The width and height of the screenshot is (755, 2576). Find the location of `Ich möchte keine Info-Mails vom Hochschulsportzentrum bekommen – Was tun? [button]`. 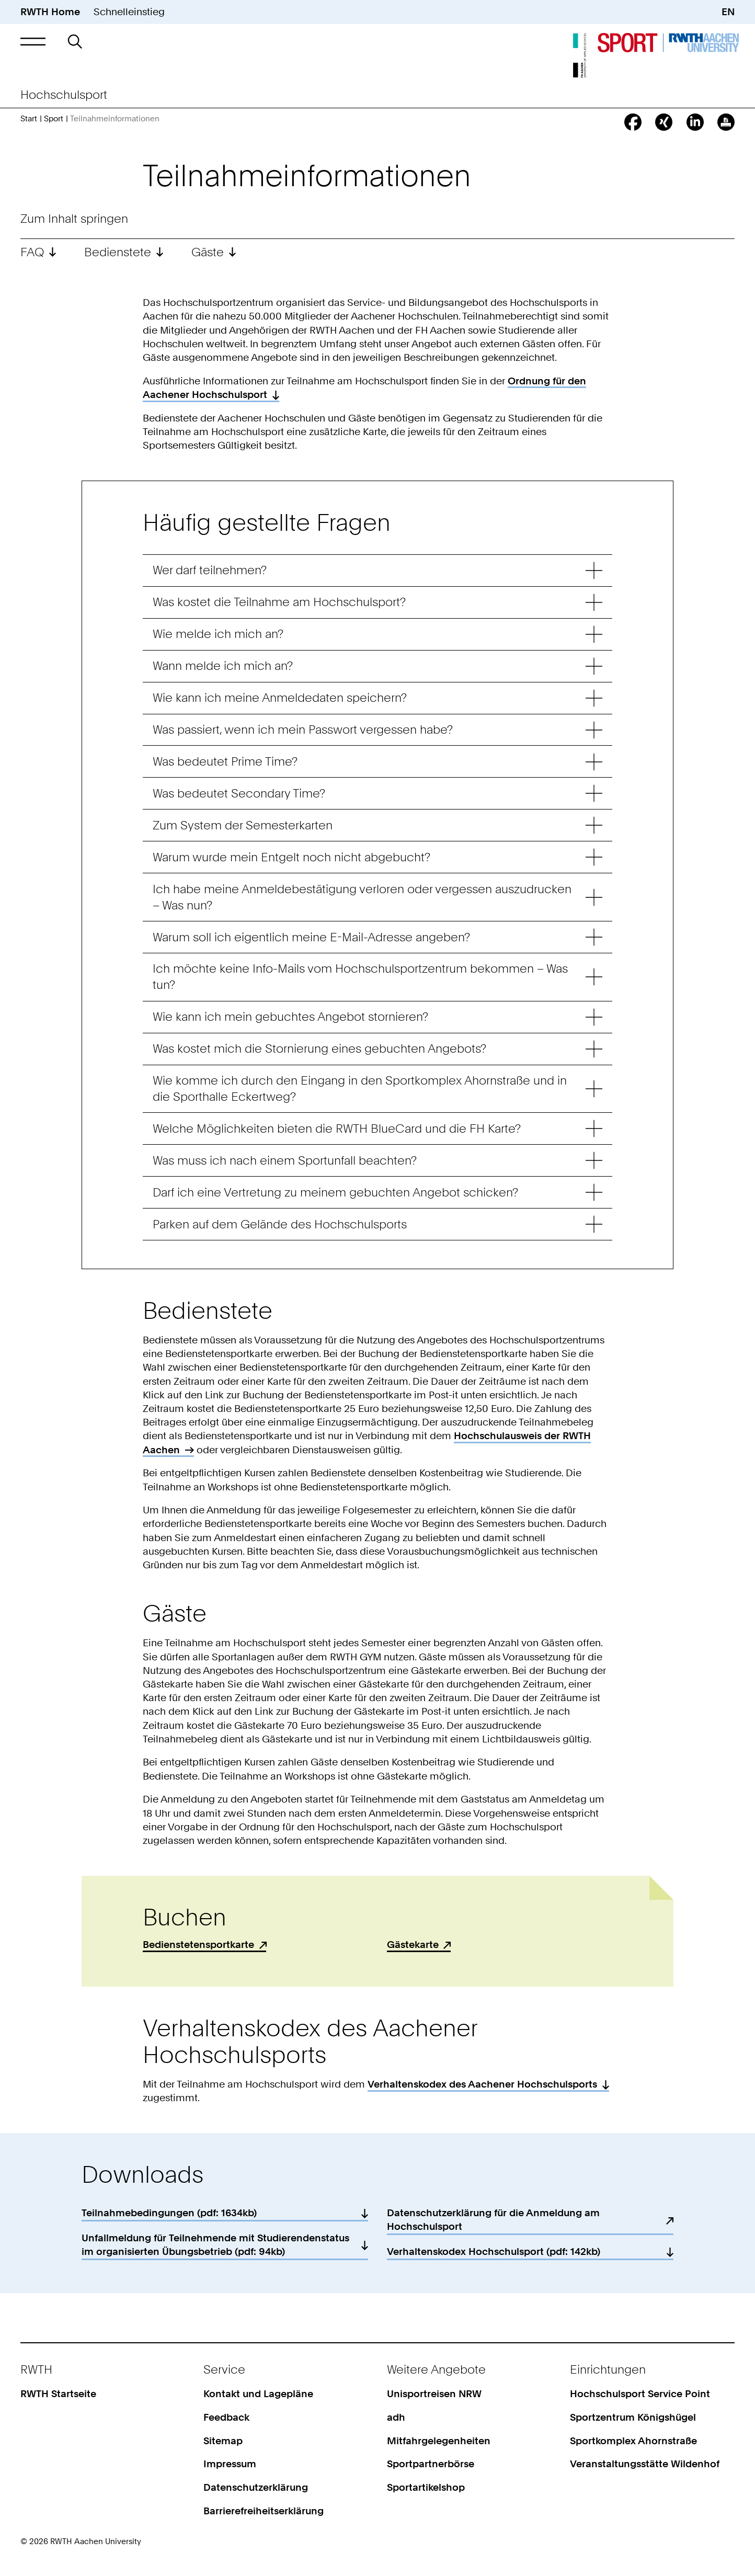

Ich möchte keine Info-Mails vom Hochschulsportzentrum bekommen – Was tun? [button] is located at coordinates (360, 976).